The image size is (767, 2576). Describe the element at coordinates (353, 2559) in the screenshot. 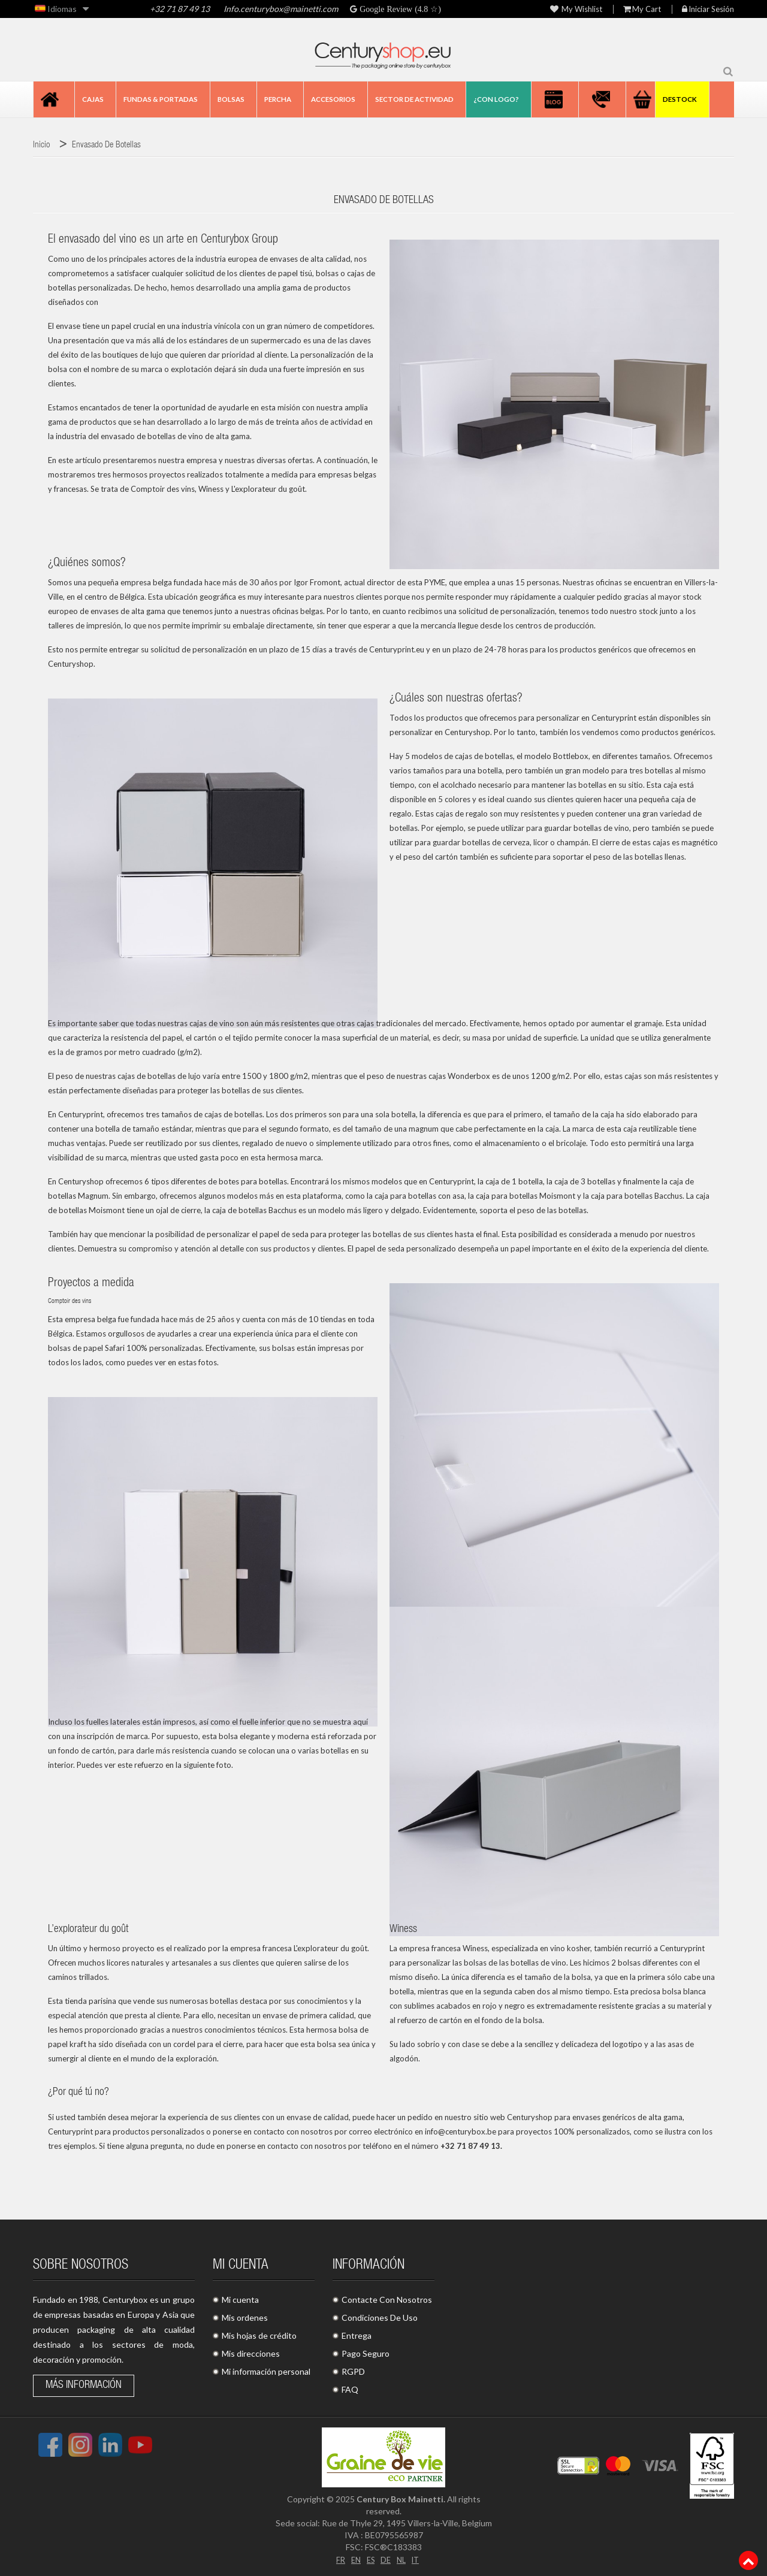

I see `EN` at that location.